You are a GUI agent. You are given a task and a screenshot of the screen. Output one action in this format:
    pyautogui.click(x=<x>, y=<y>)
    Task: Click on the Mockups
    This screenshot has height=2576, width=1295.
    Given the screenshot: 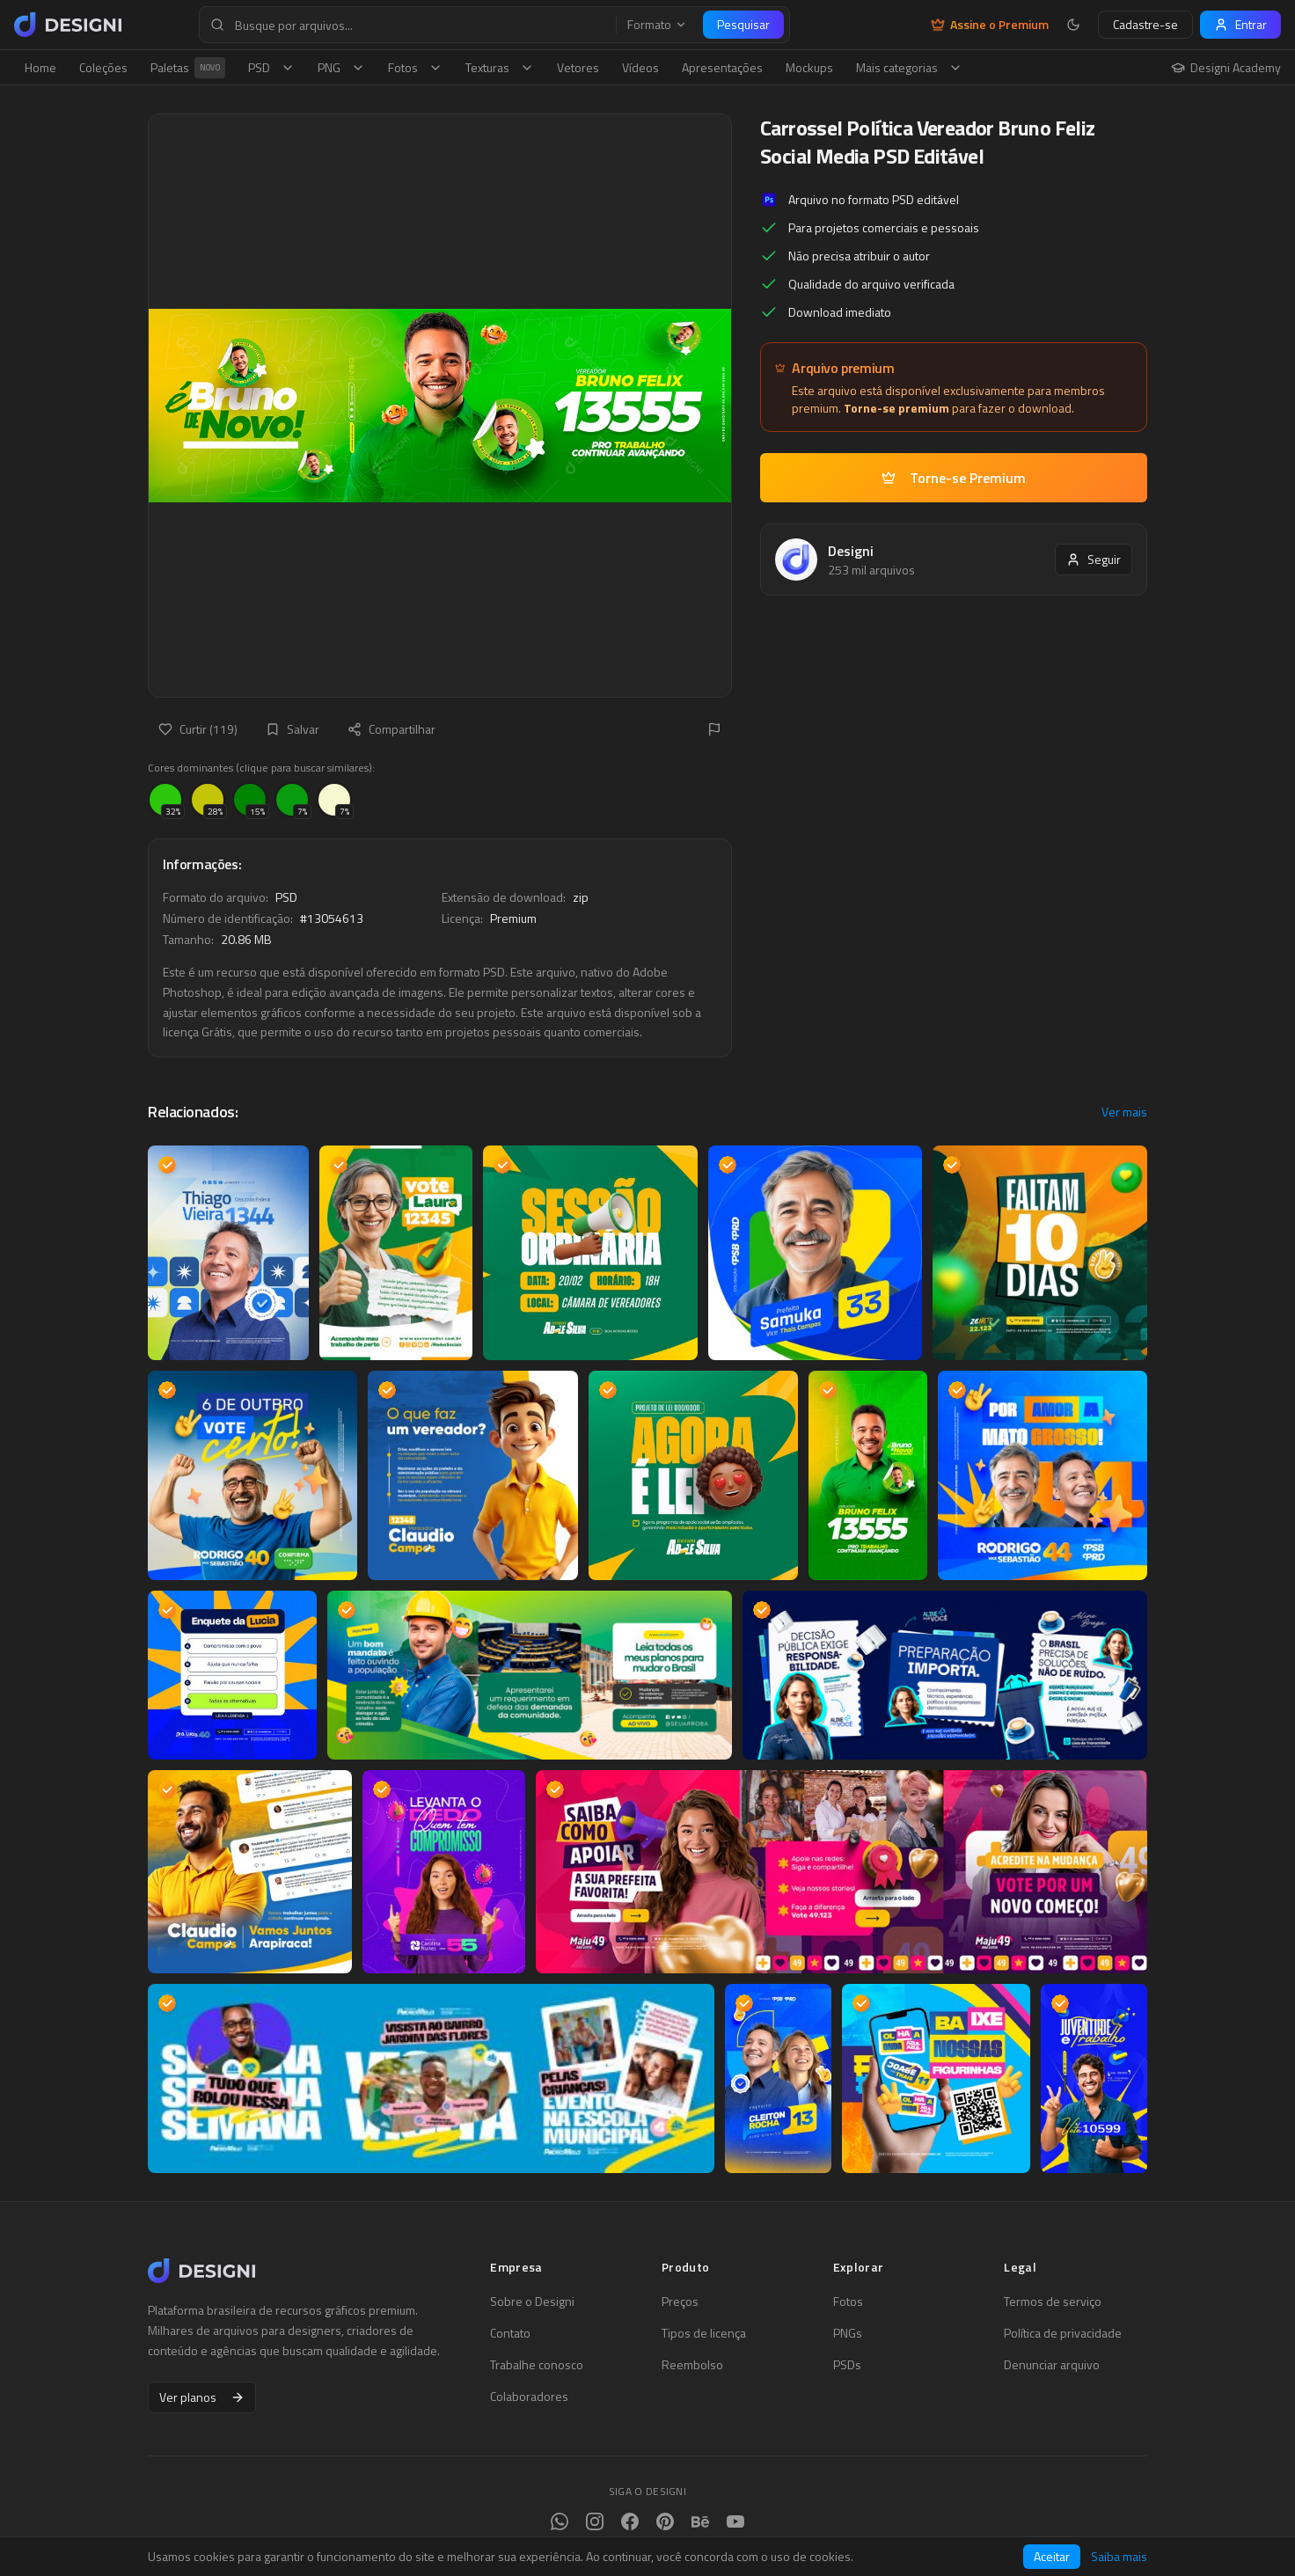 What is the action you would take?
    pyautogui.click(x=809, y=67)
    